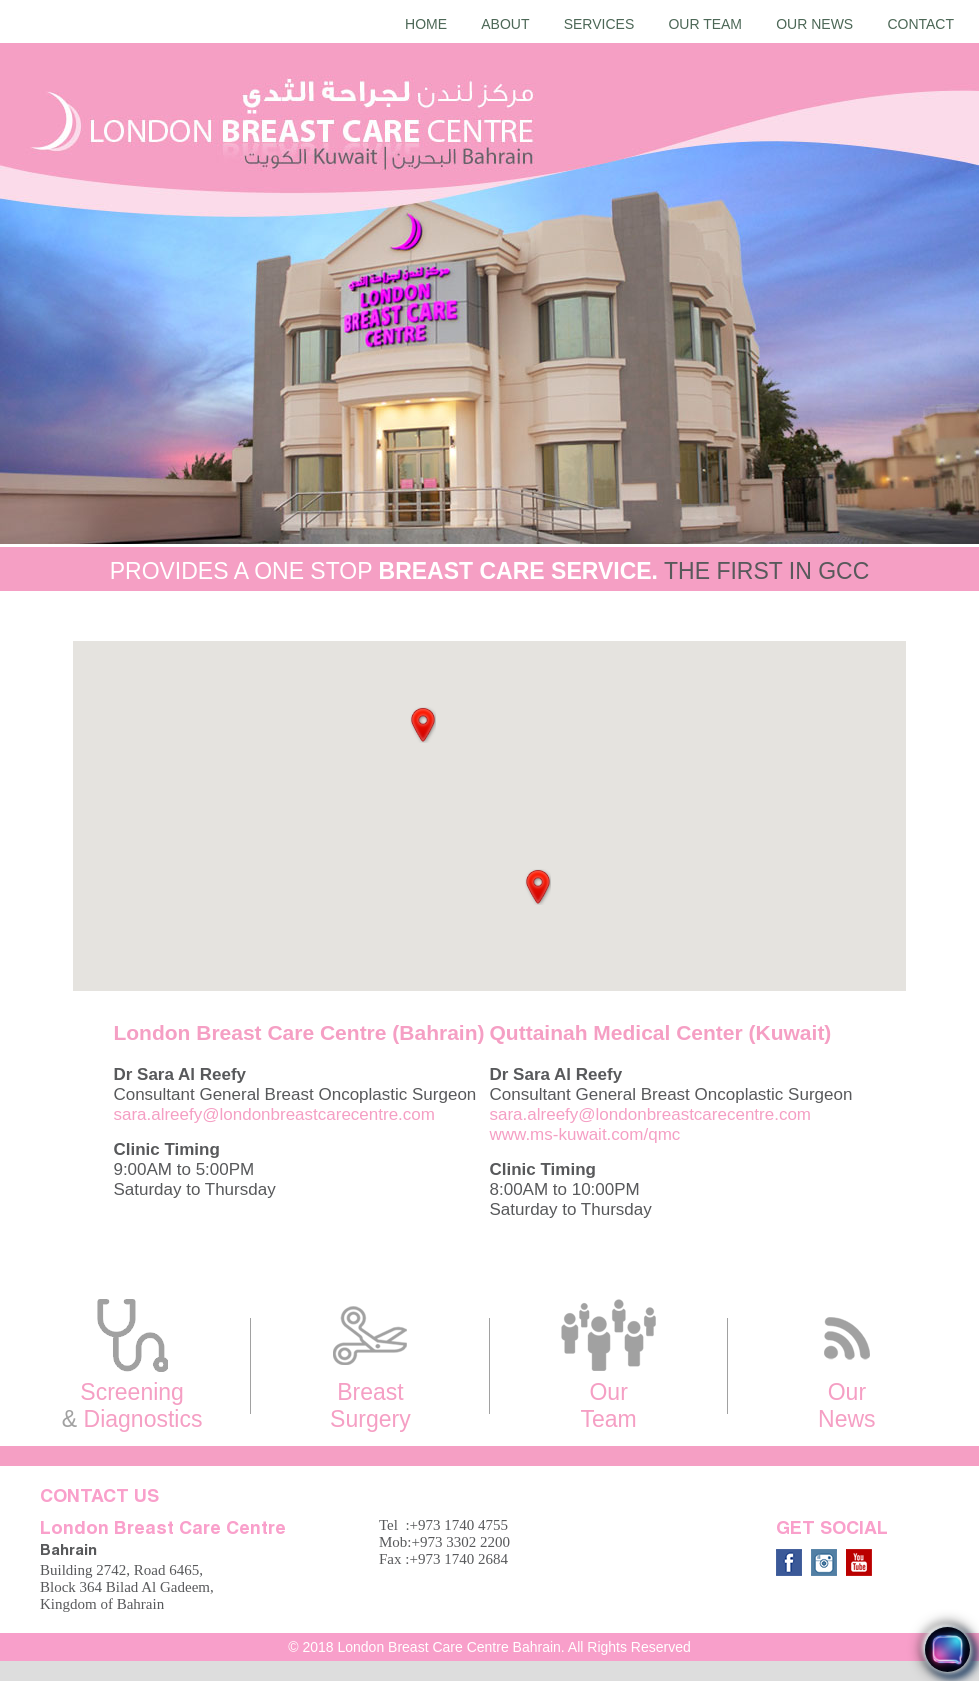  Describe the element at coordinates (920, 24) in the screenshot. I see `Contact` at that location.